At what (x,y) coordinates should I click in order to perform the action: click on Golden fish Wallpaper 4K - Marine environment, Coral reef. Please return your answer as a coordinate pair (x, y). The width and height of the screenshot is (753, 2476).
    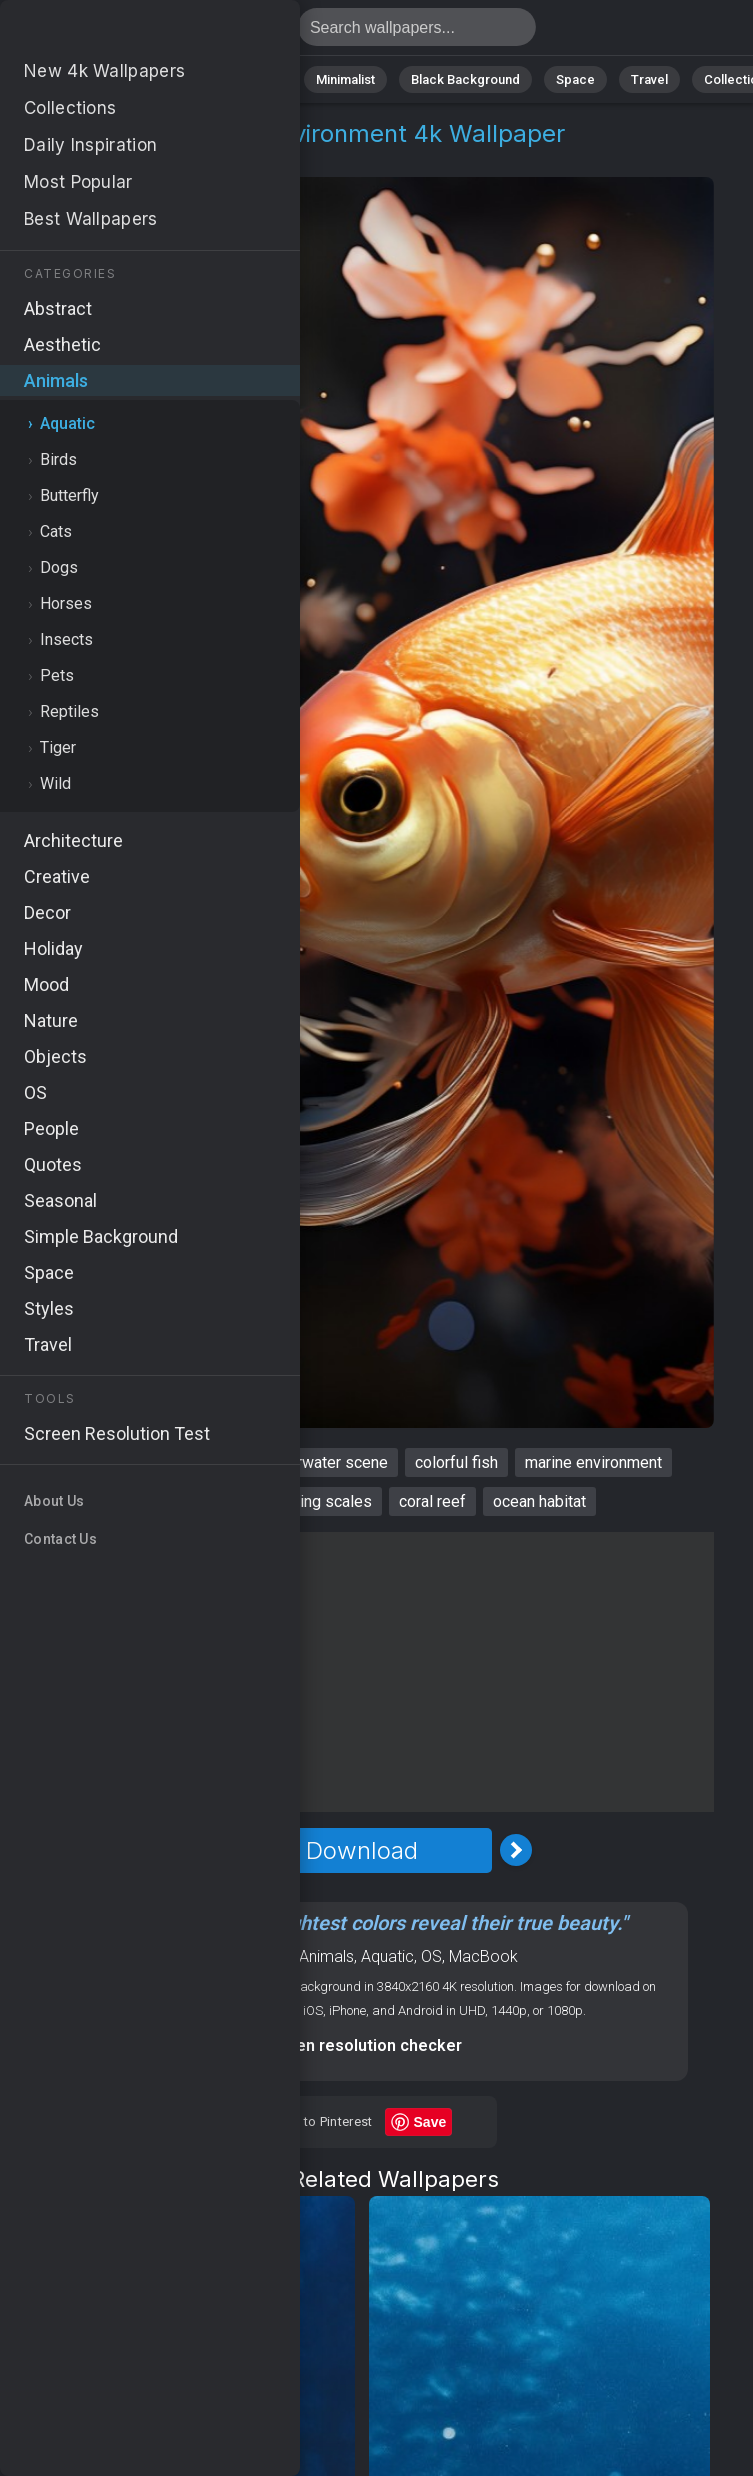
    Looking at the image, I should click on (120, 32).